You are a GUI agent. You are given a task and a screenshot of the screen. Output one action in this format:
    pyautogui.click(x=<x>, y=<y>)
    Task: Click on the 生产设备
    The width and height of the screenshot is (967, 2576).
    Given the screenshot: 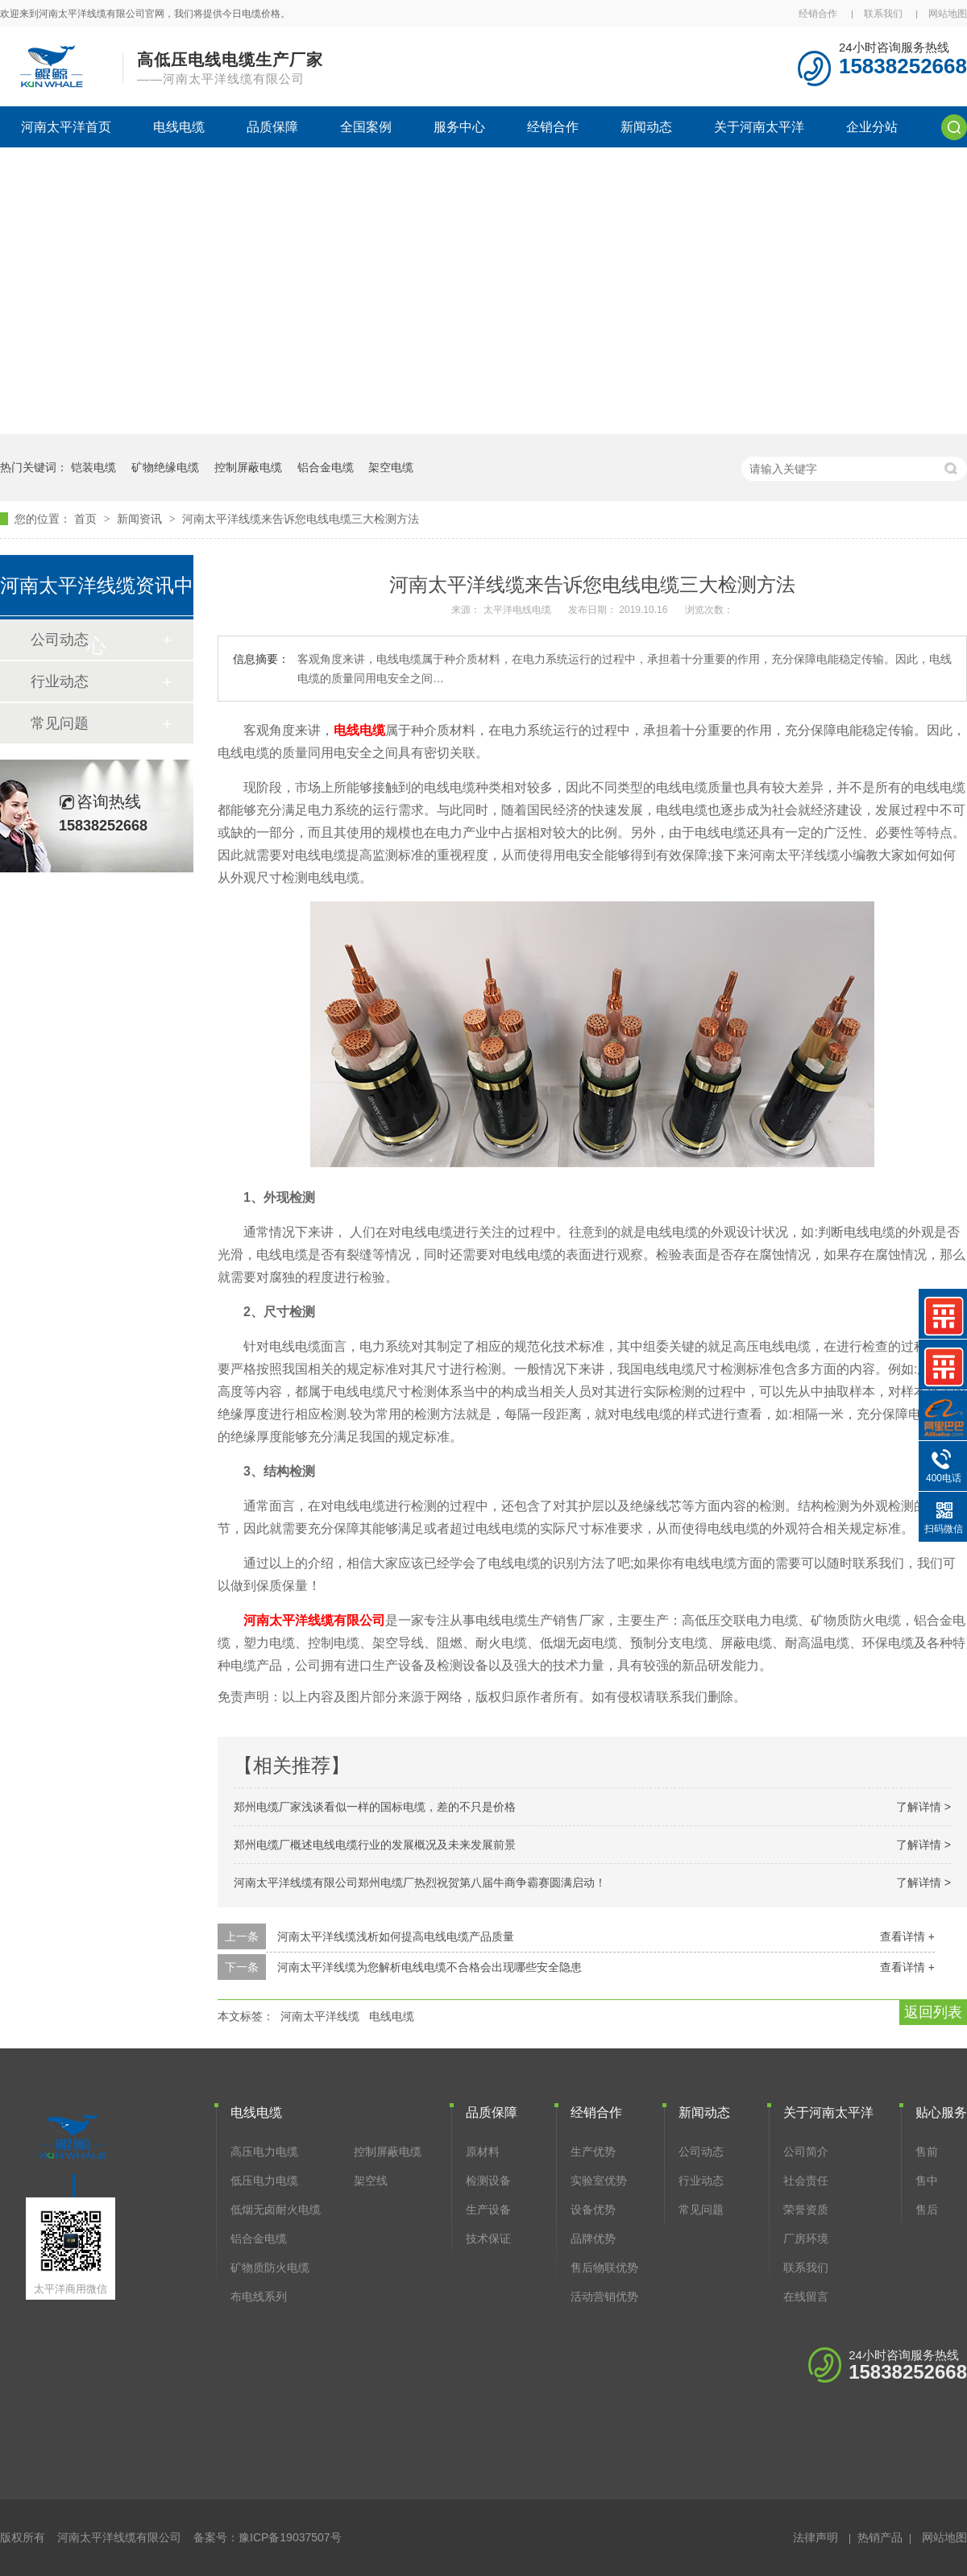 What is the action you would take?
    pyautogui.click(x=488, y=2209)
    